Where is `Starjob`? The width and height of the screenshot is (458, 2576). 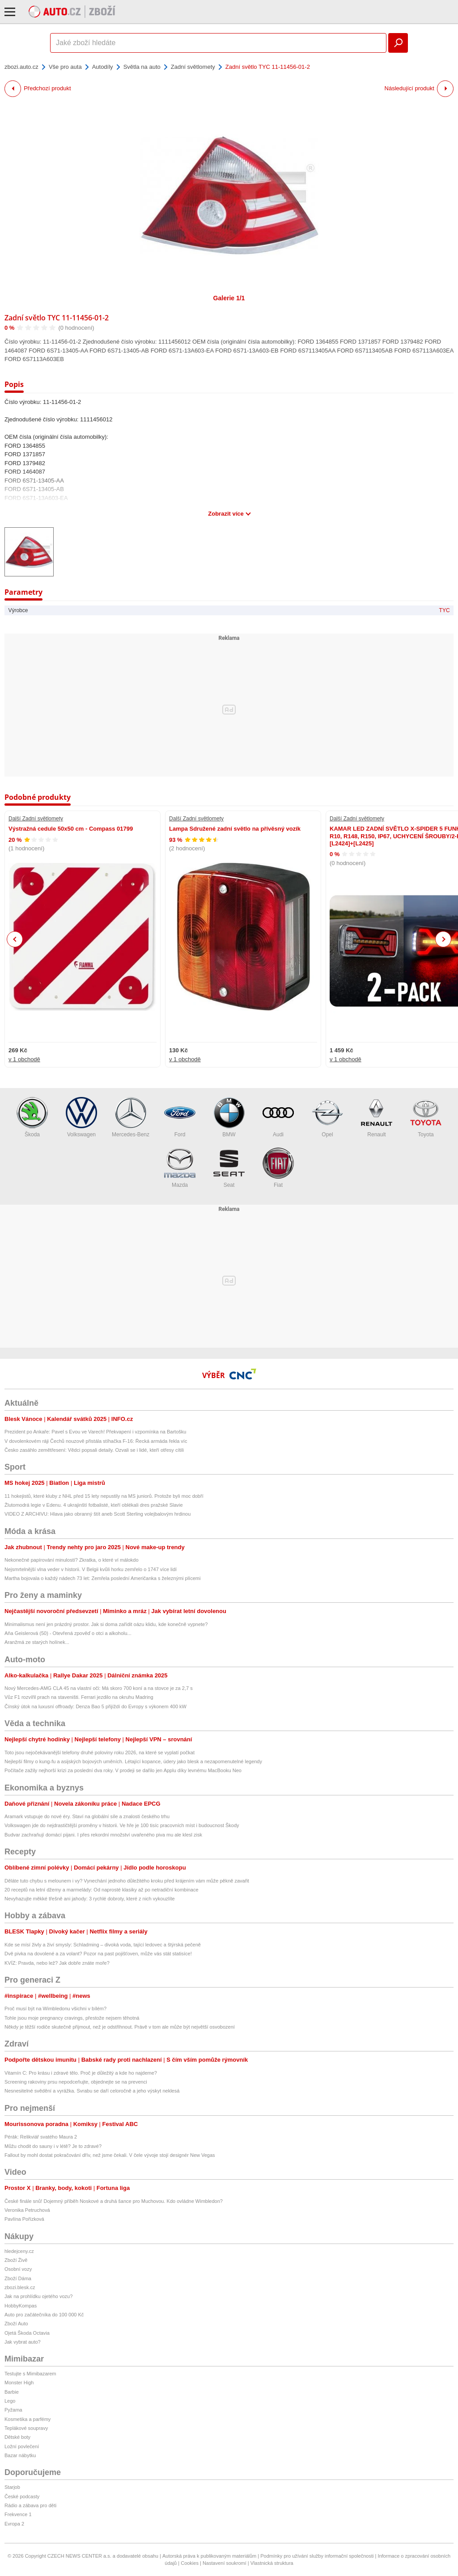
Starjob is located at coordinates (12, 2487).